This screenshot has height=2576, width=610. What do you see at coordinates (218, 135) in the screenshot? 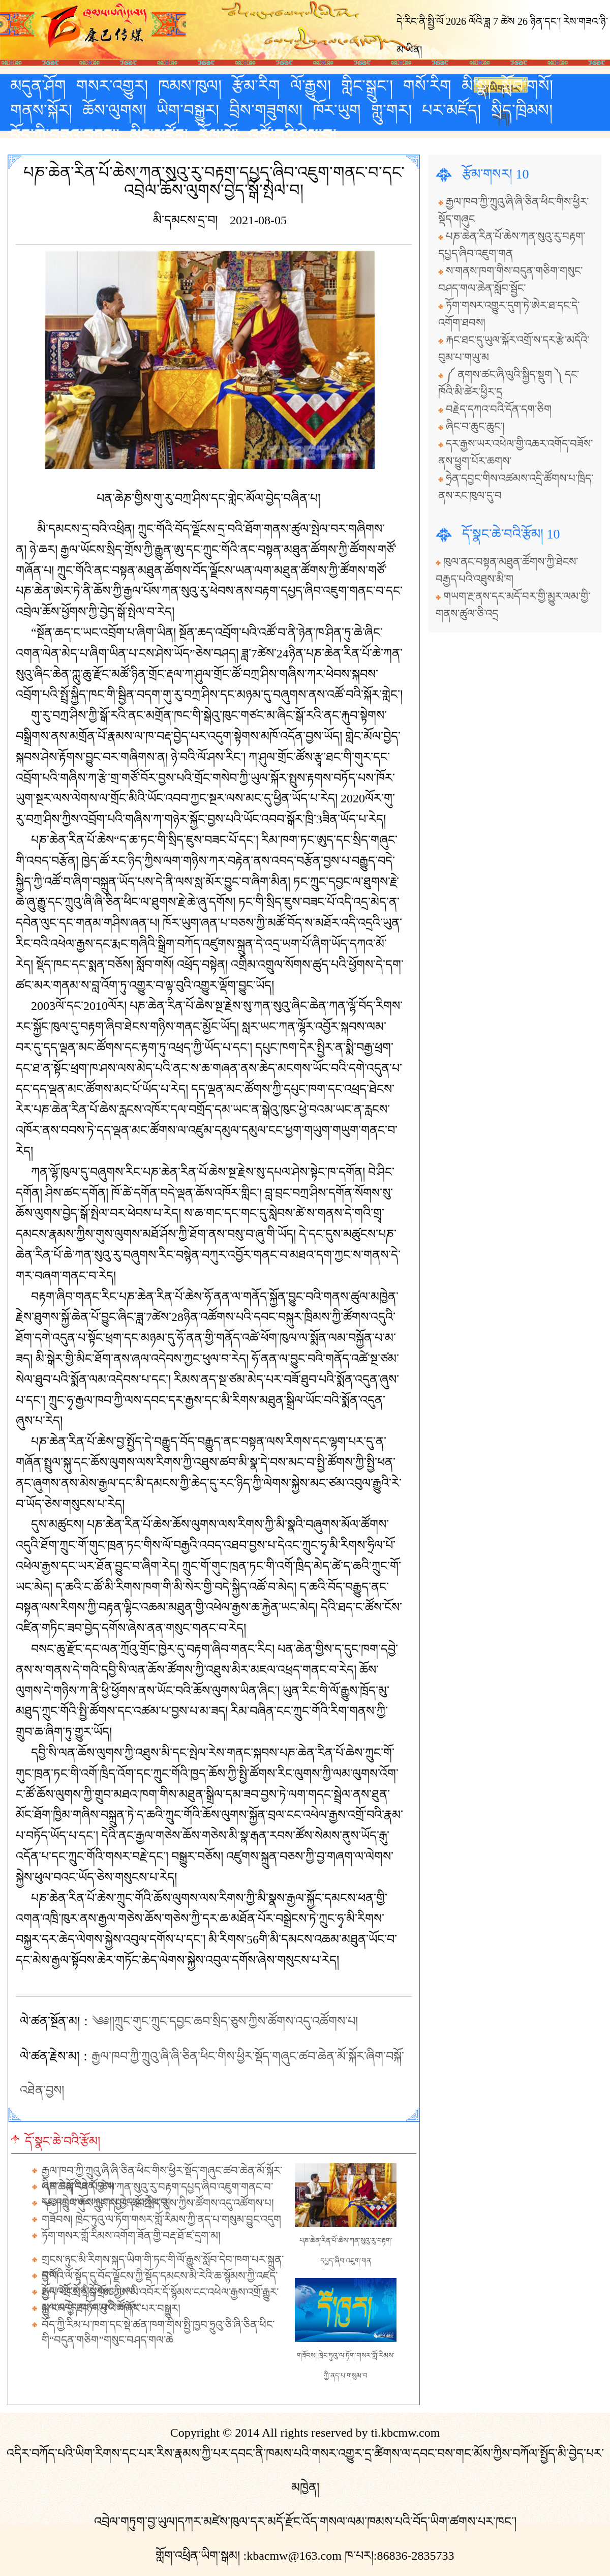
I see `རོལ་མོ།` at bounding box center [218, 135].